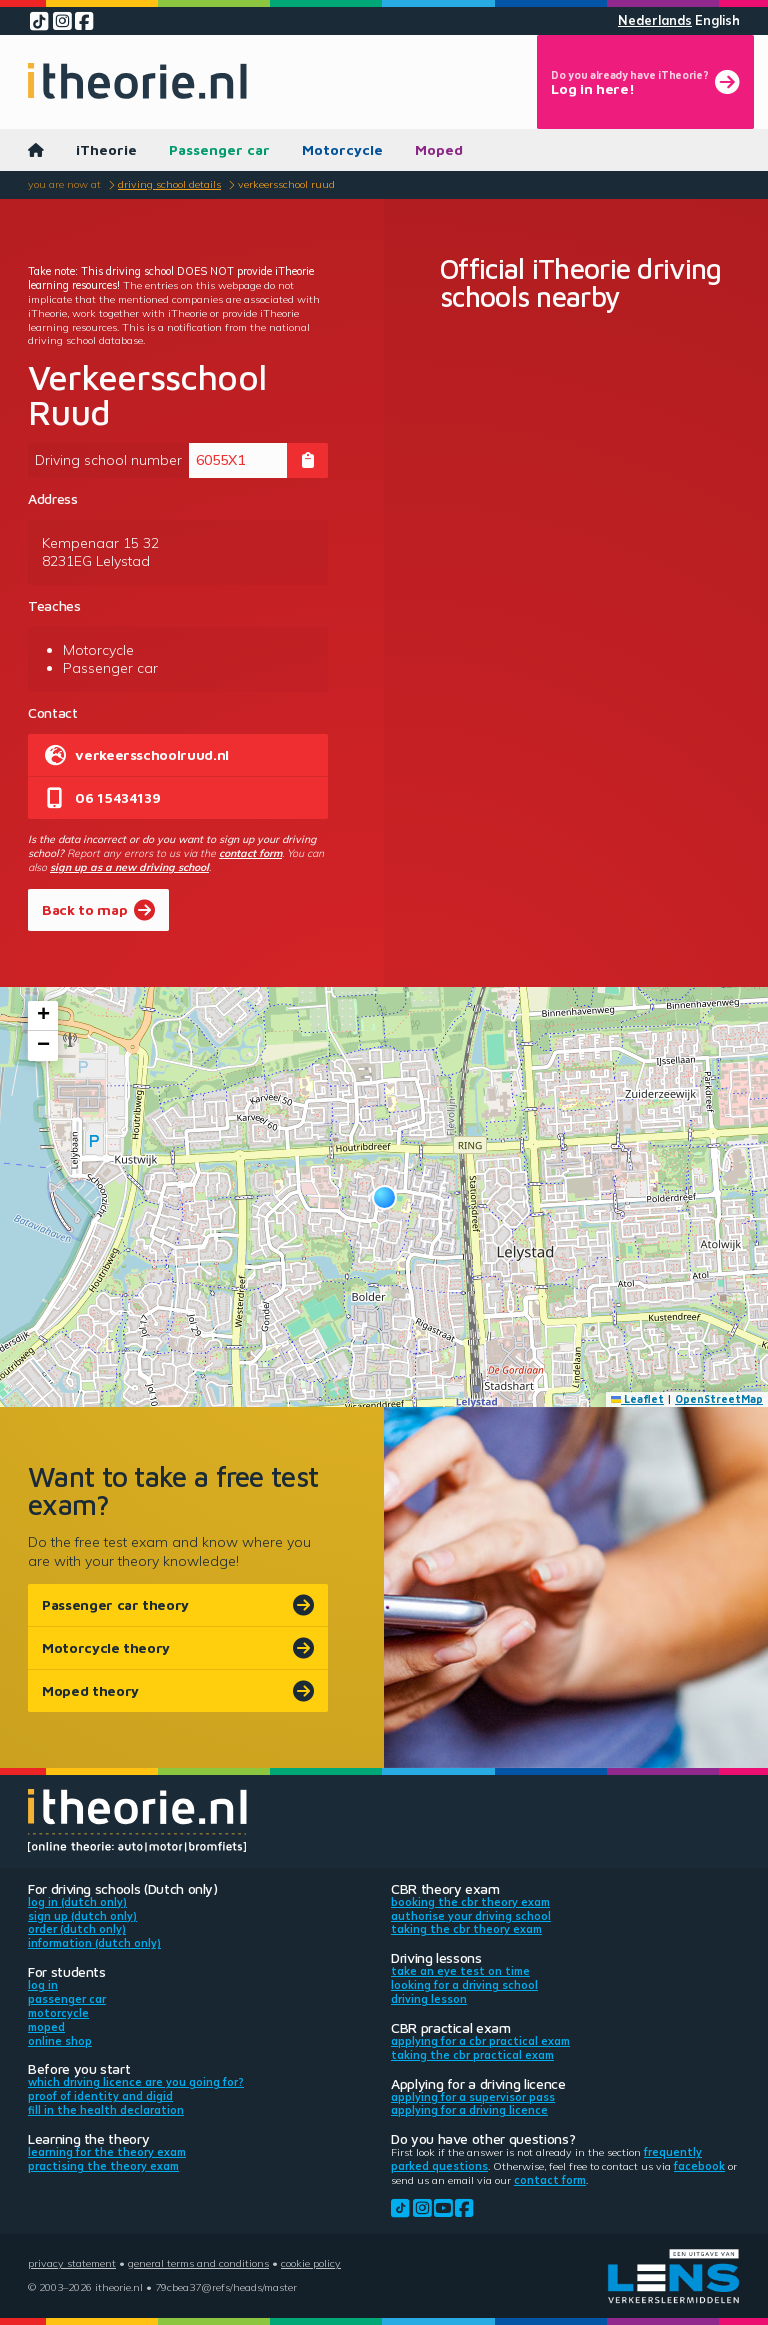 This screenshot has height=2325, width=768. I want to click on Fill in the health declaration, so click(106, 2110).